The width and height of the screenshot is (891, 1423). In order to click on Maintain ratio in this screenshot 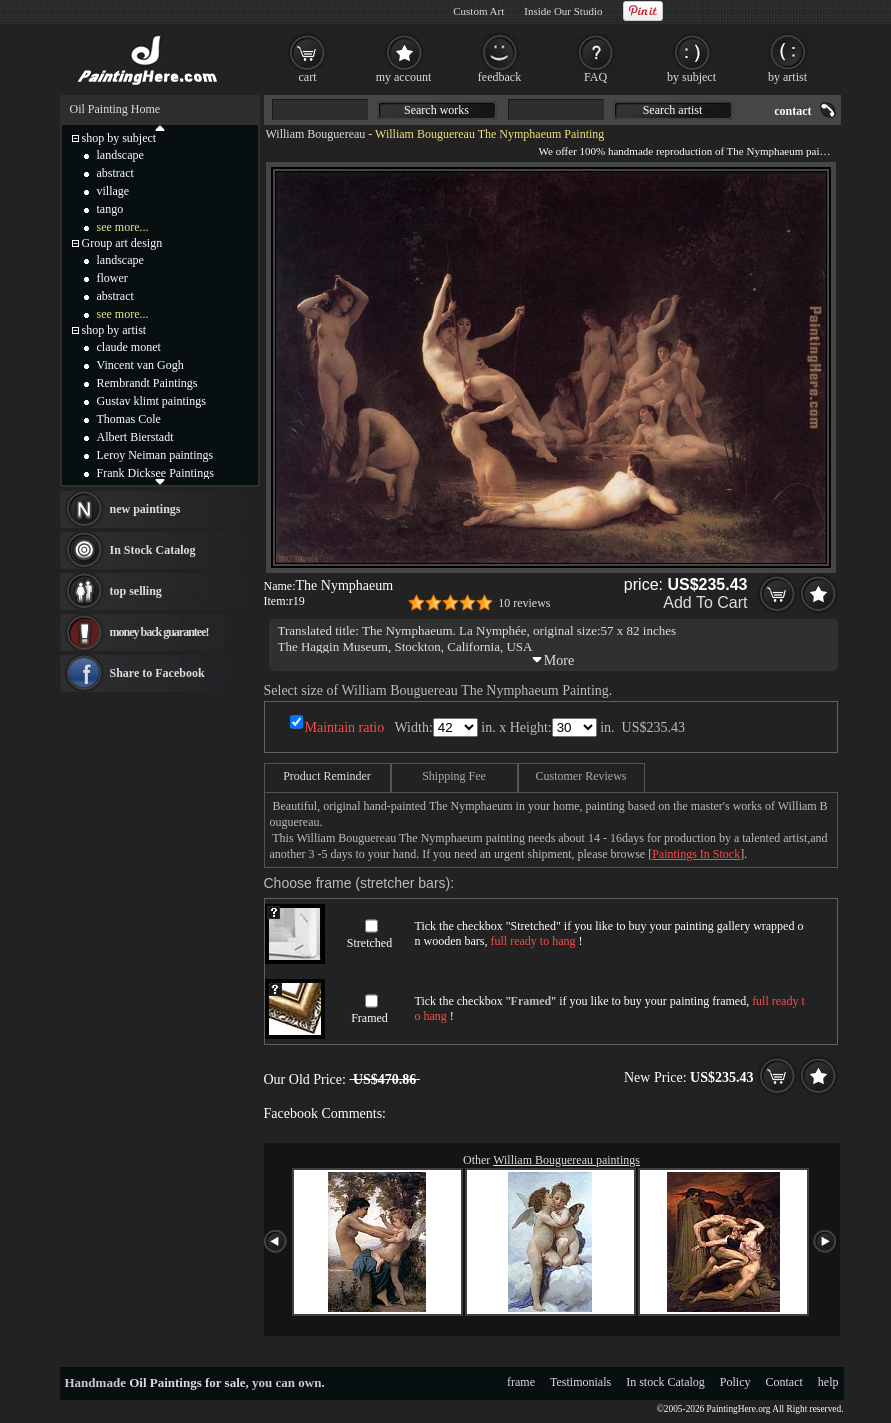, I will do `click(345, 727)`.